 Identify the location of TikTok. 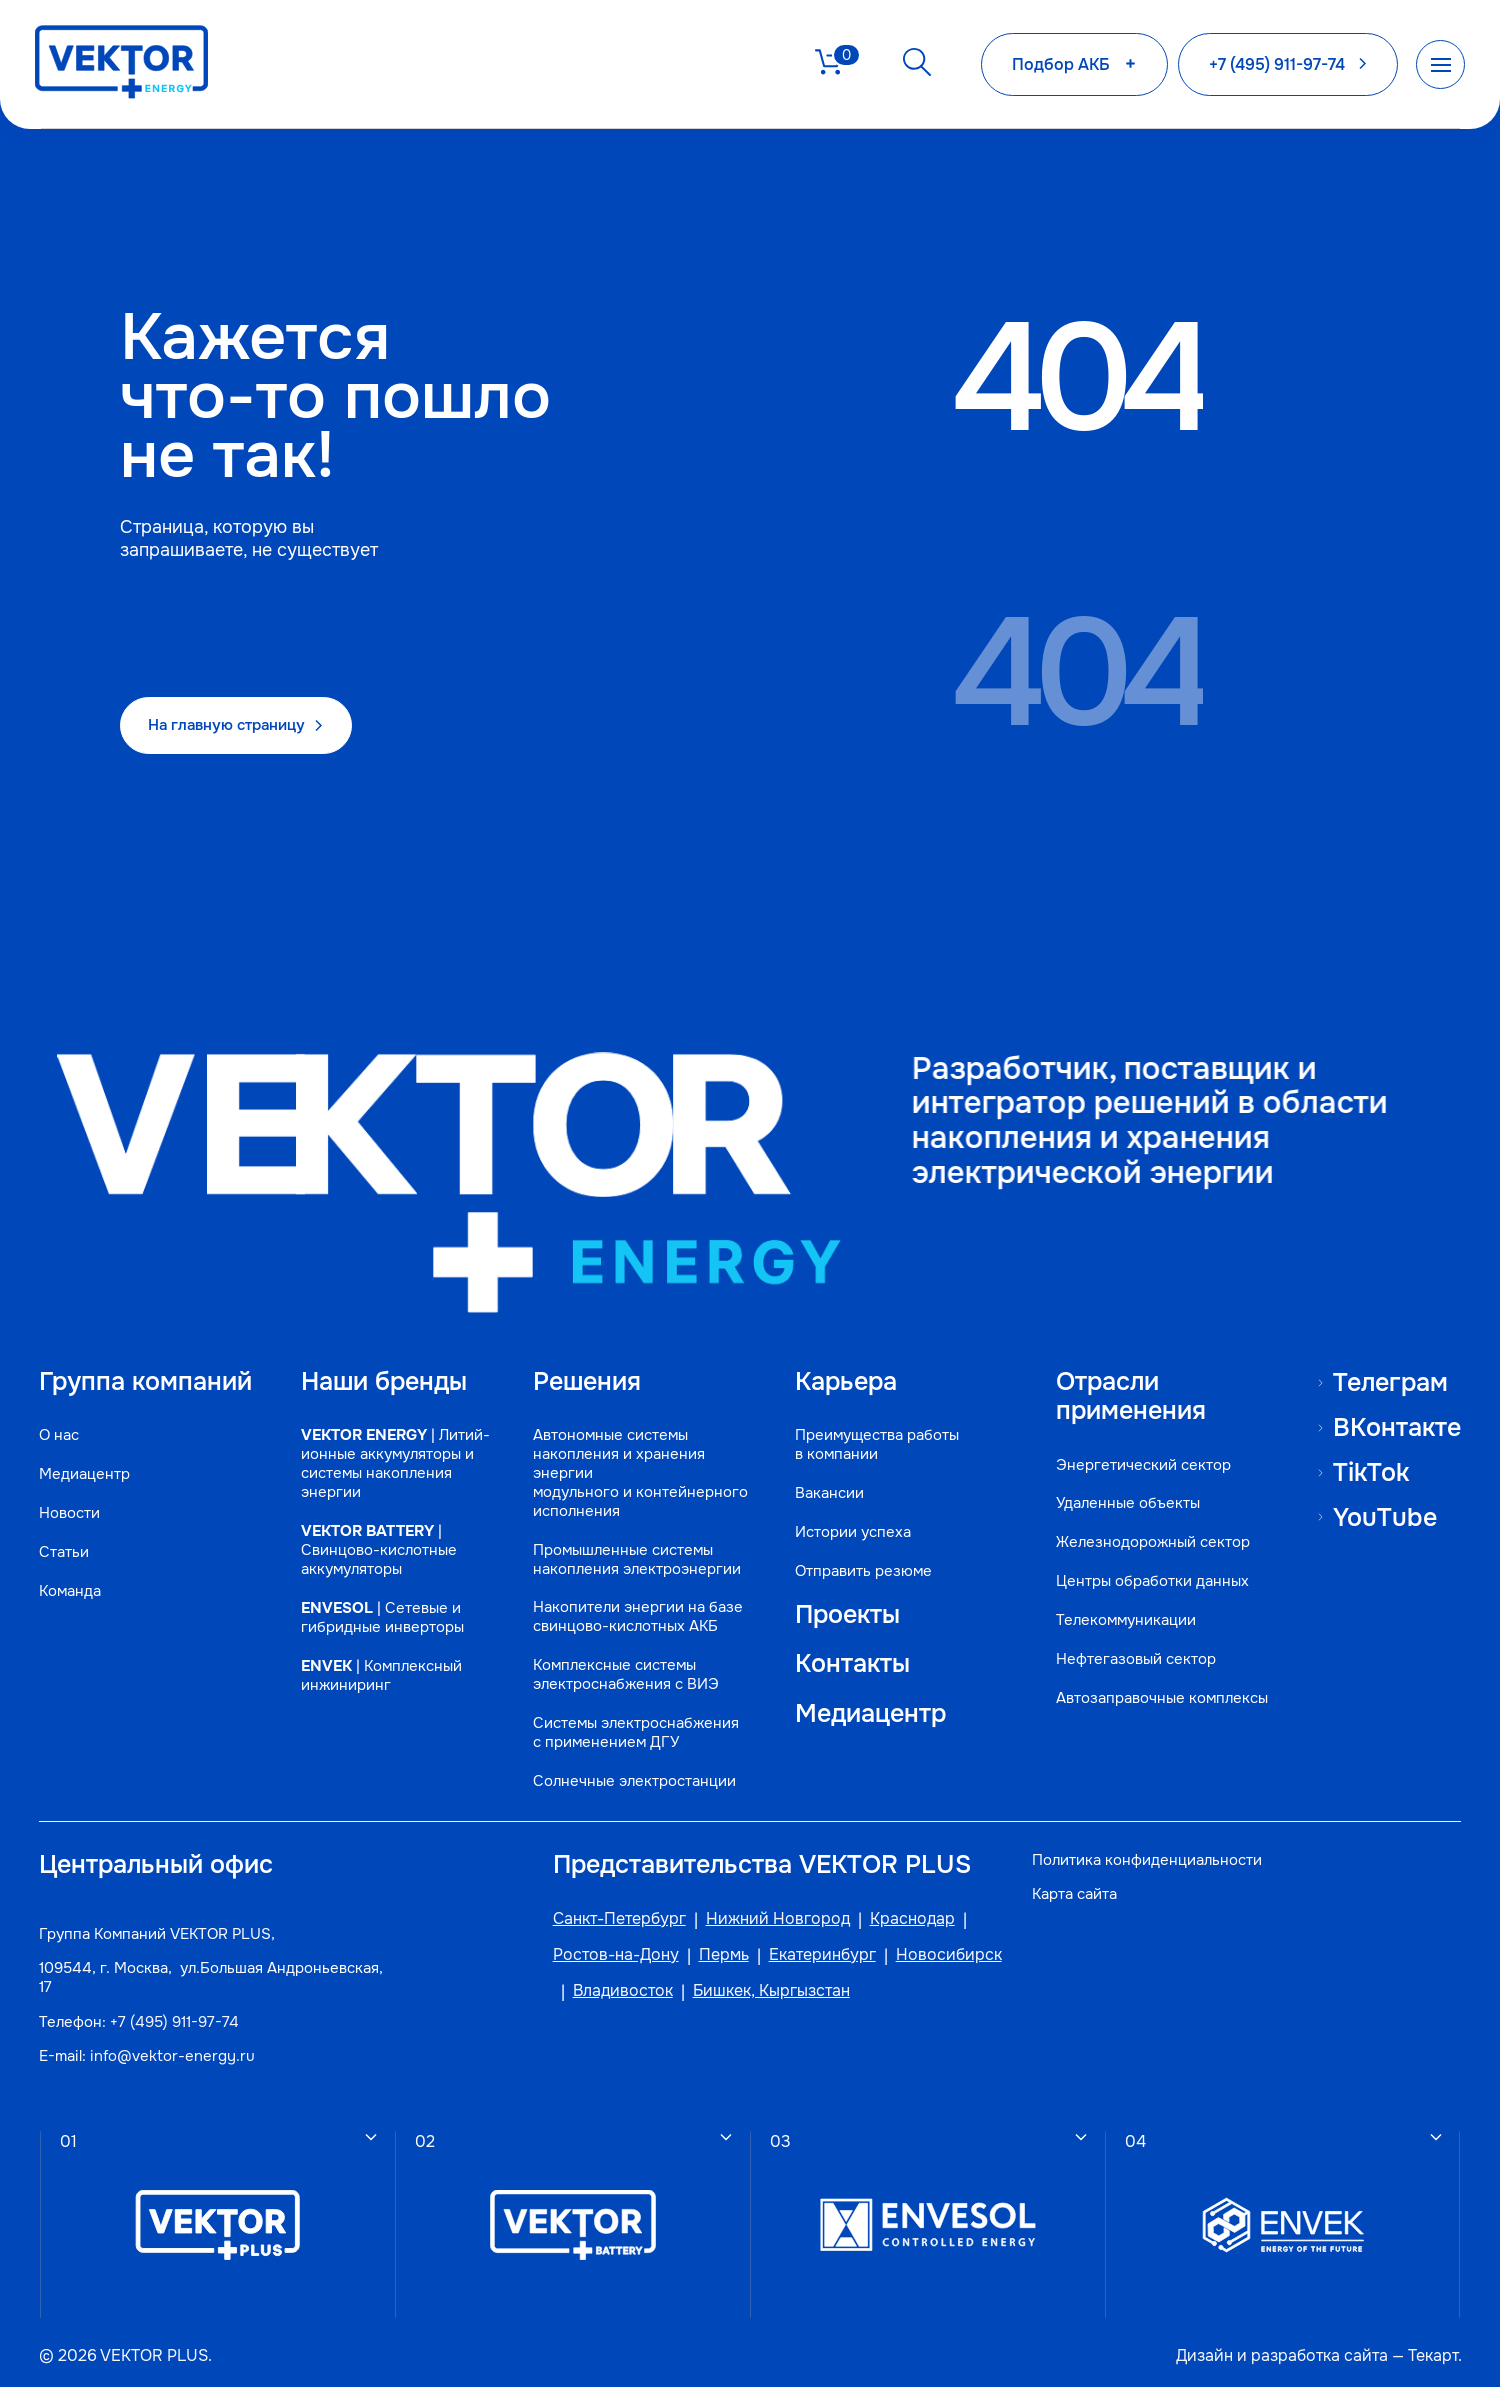
(1371, 1457).